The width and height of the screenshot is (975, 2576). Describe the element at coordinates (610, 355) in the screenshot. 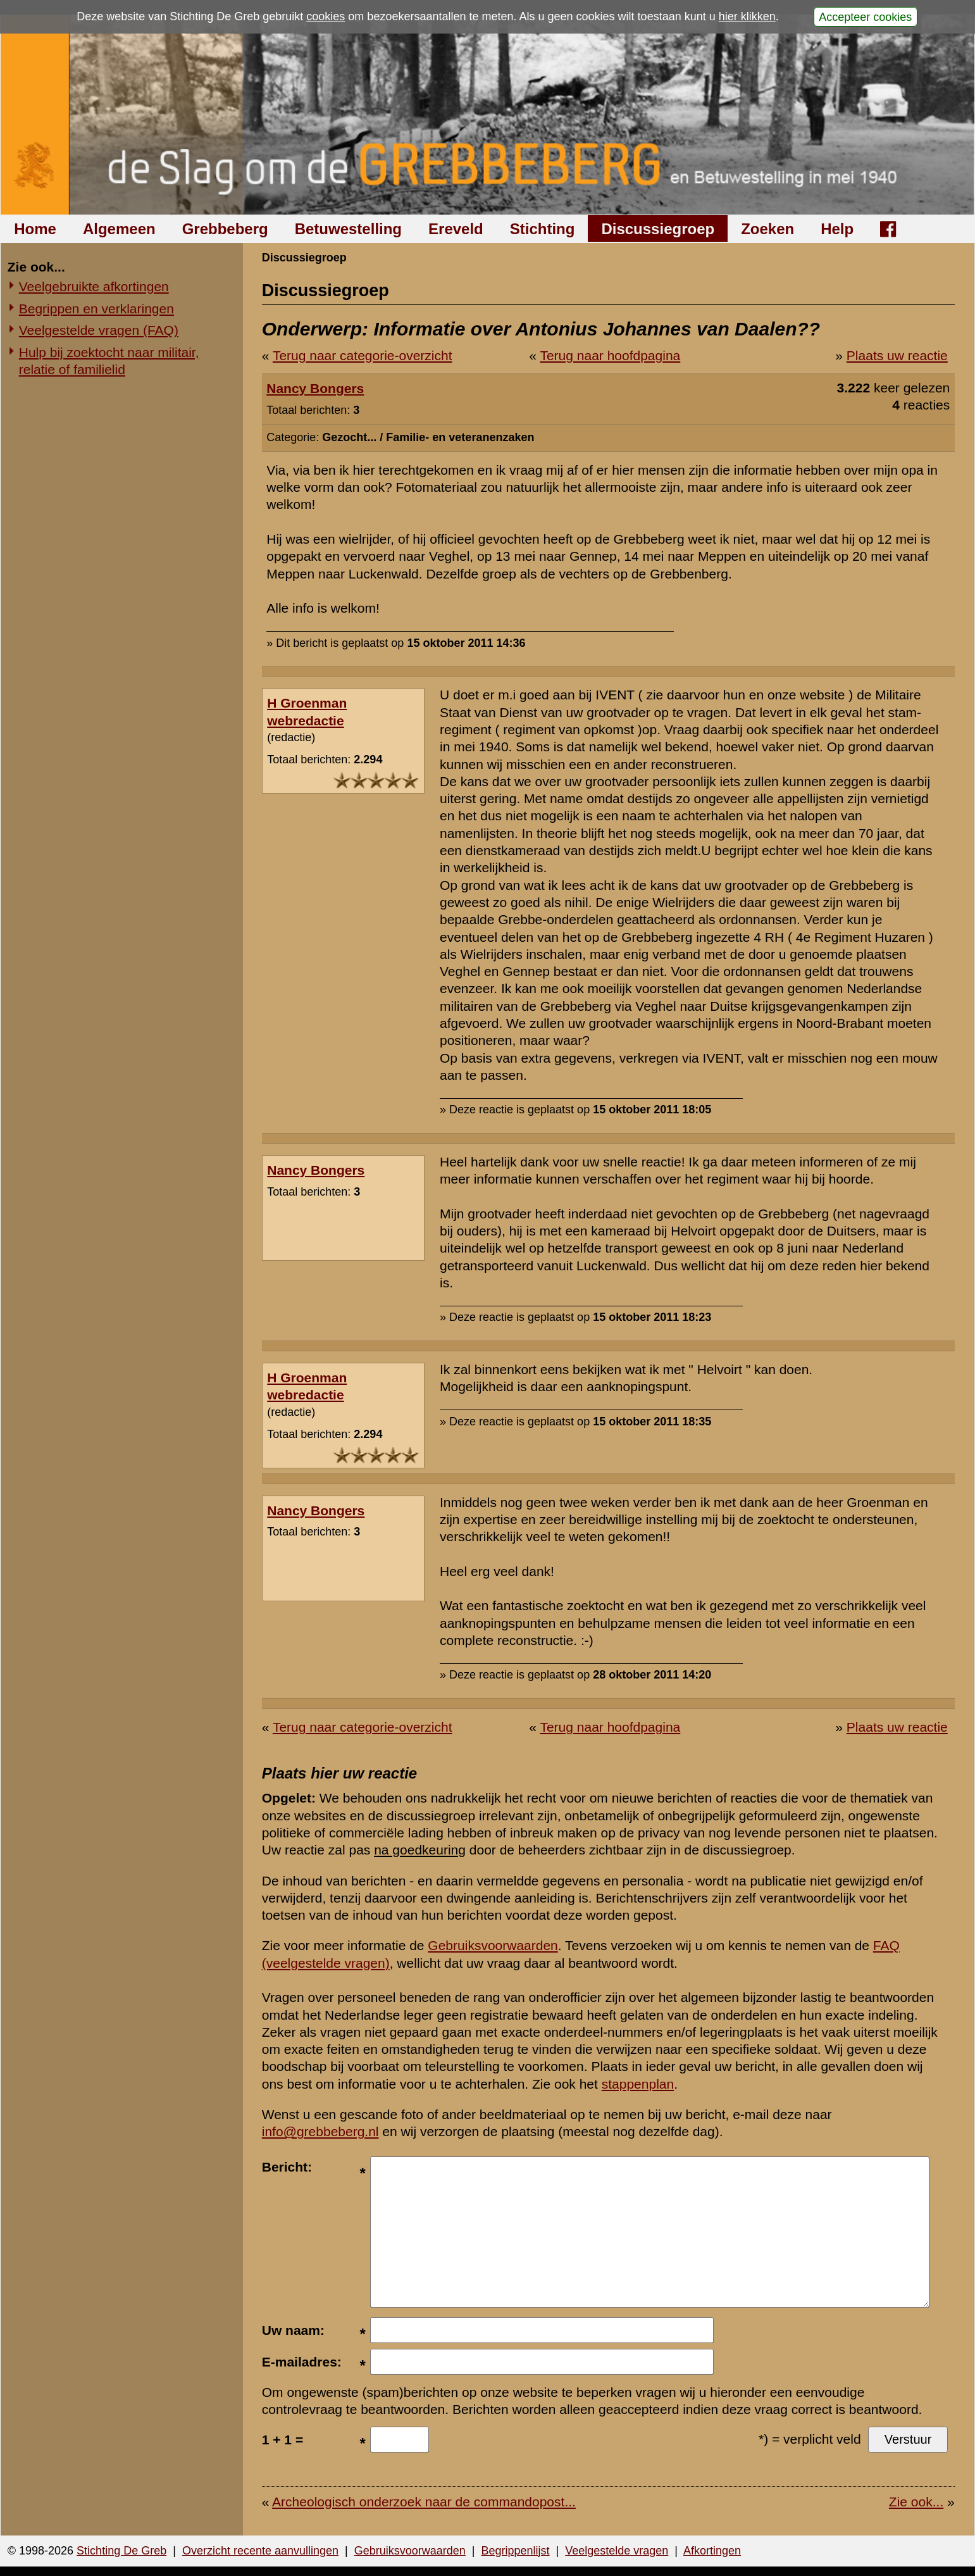

I see `Terug naar hoofdpagina` at that location.